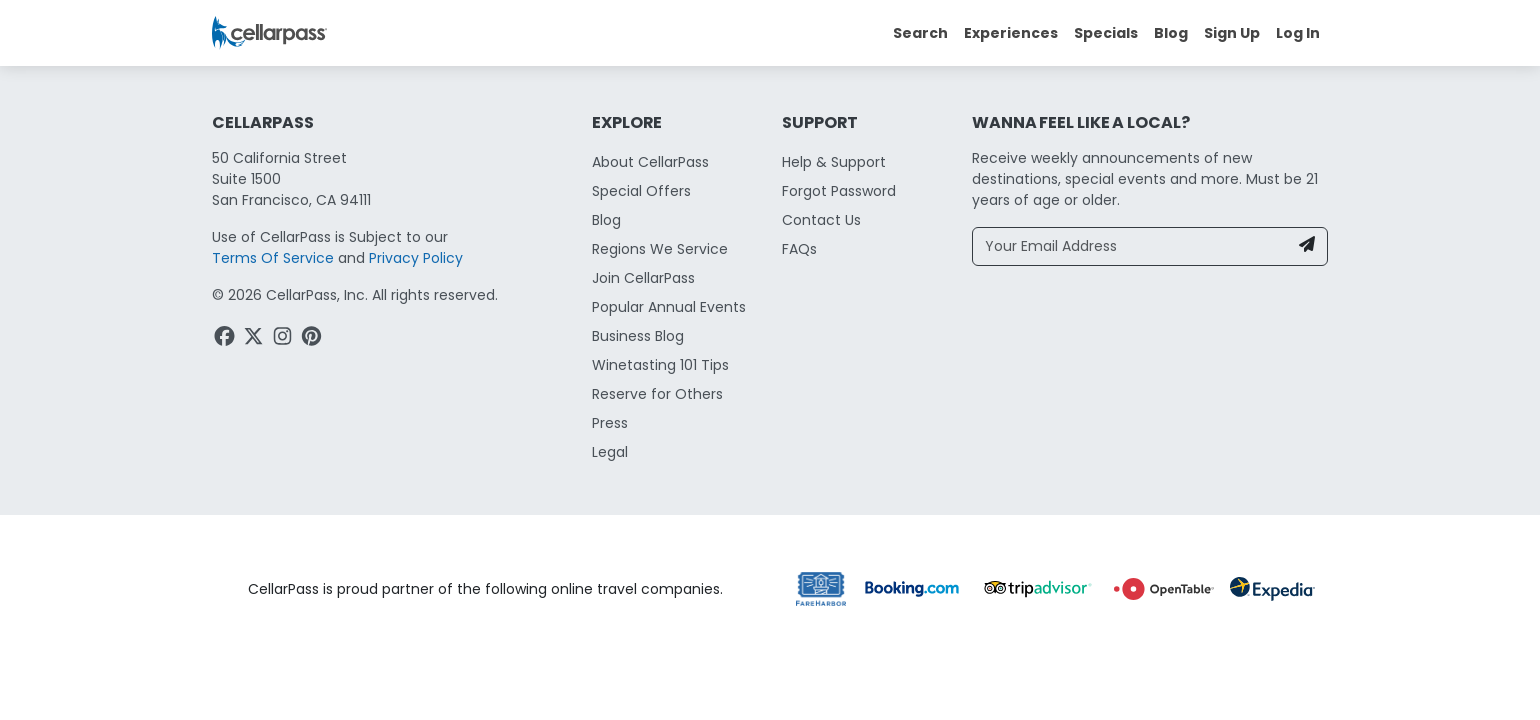 This screenshot has height=720, width=1540. Describe the element at coordinates (1011, 33) in the screenshot. I see `Experiences` at that location.